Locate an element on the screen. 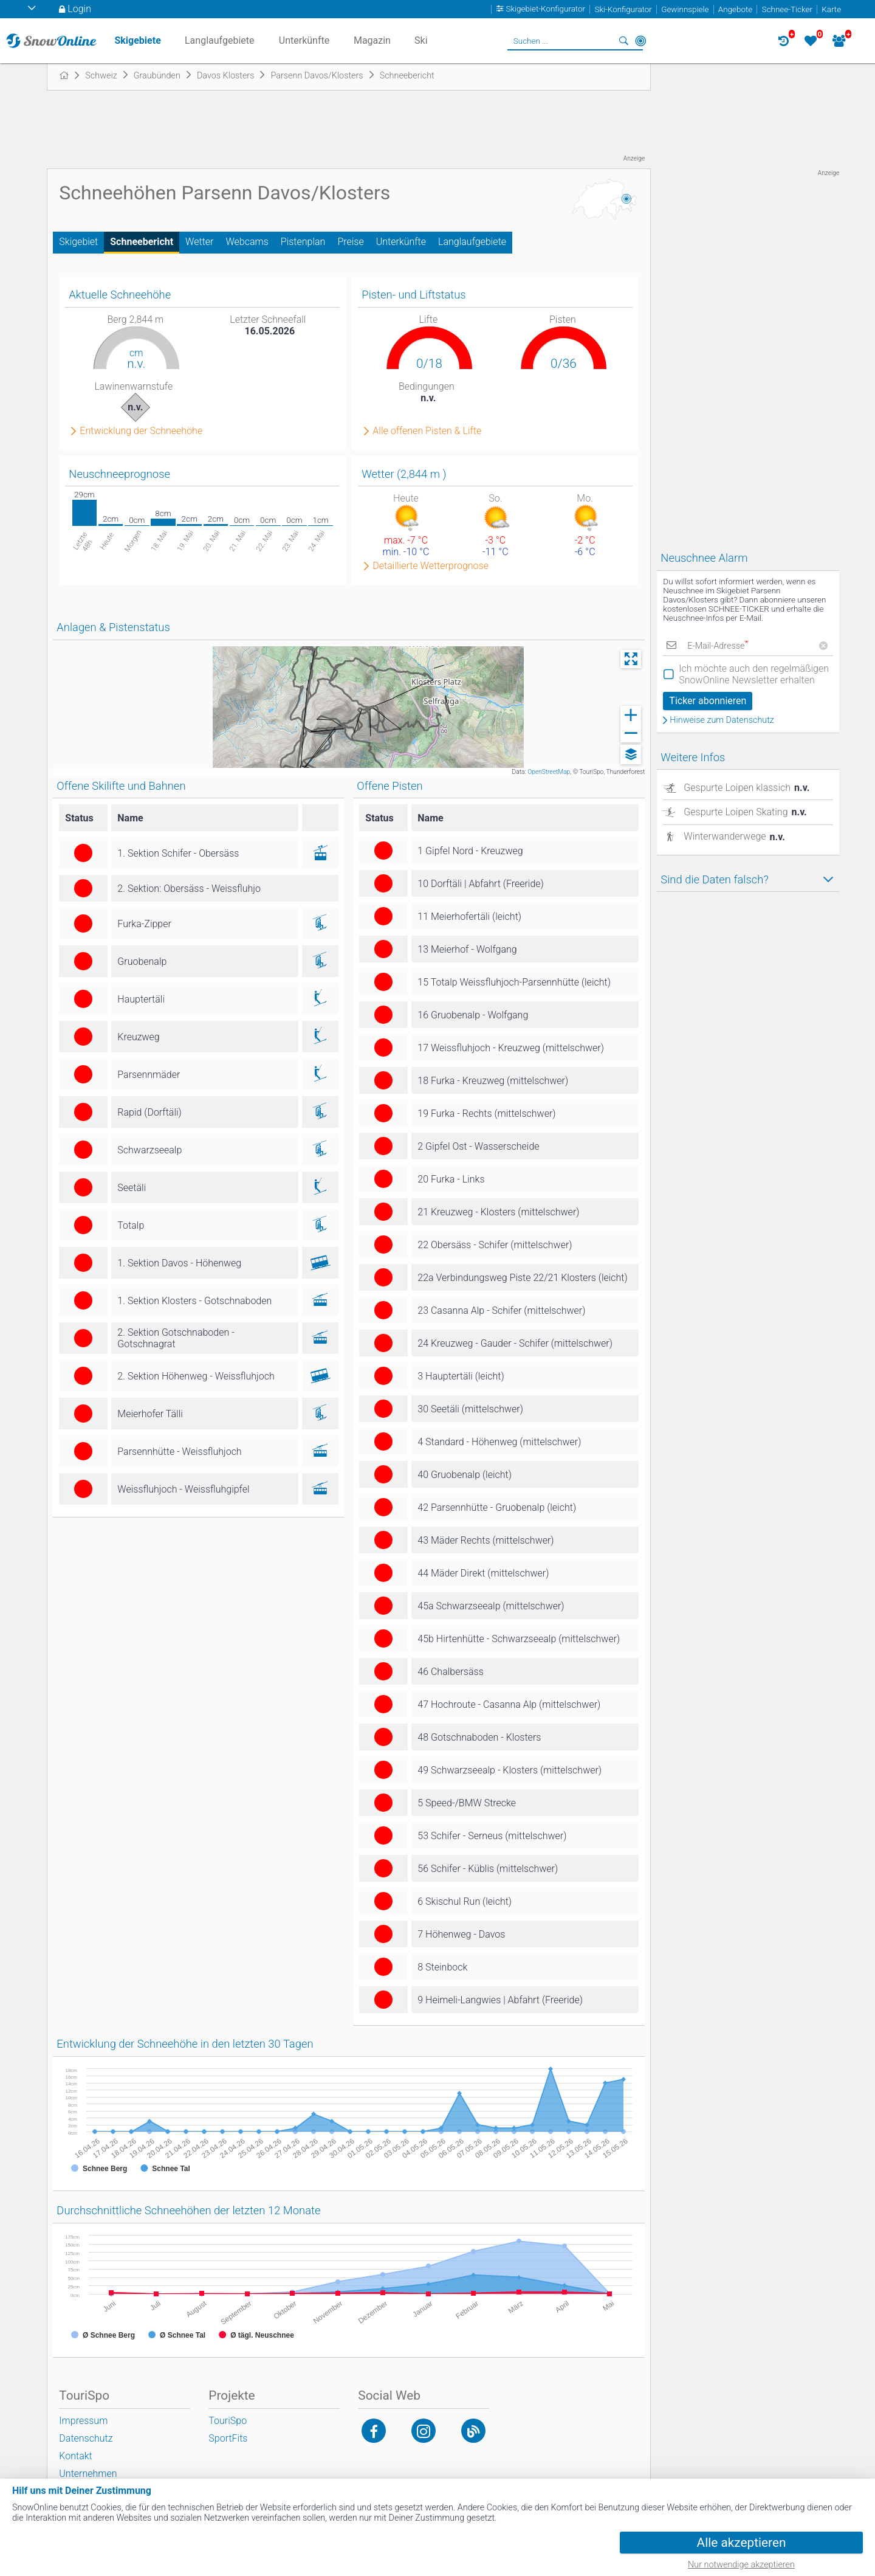  Ticker abonnieren is located at coordinates (707, 700).